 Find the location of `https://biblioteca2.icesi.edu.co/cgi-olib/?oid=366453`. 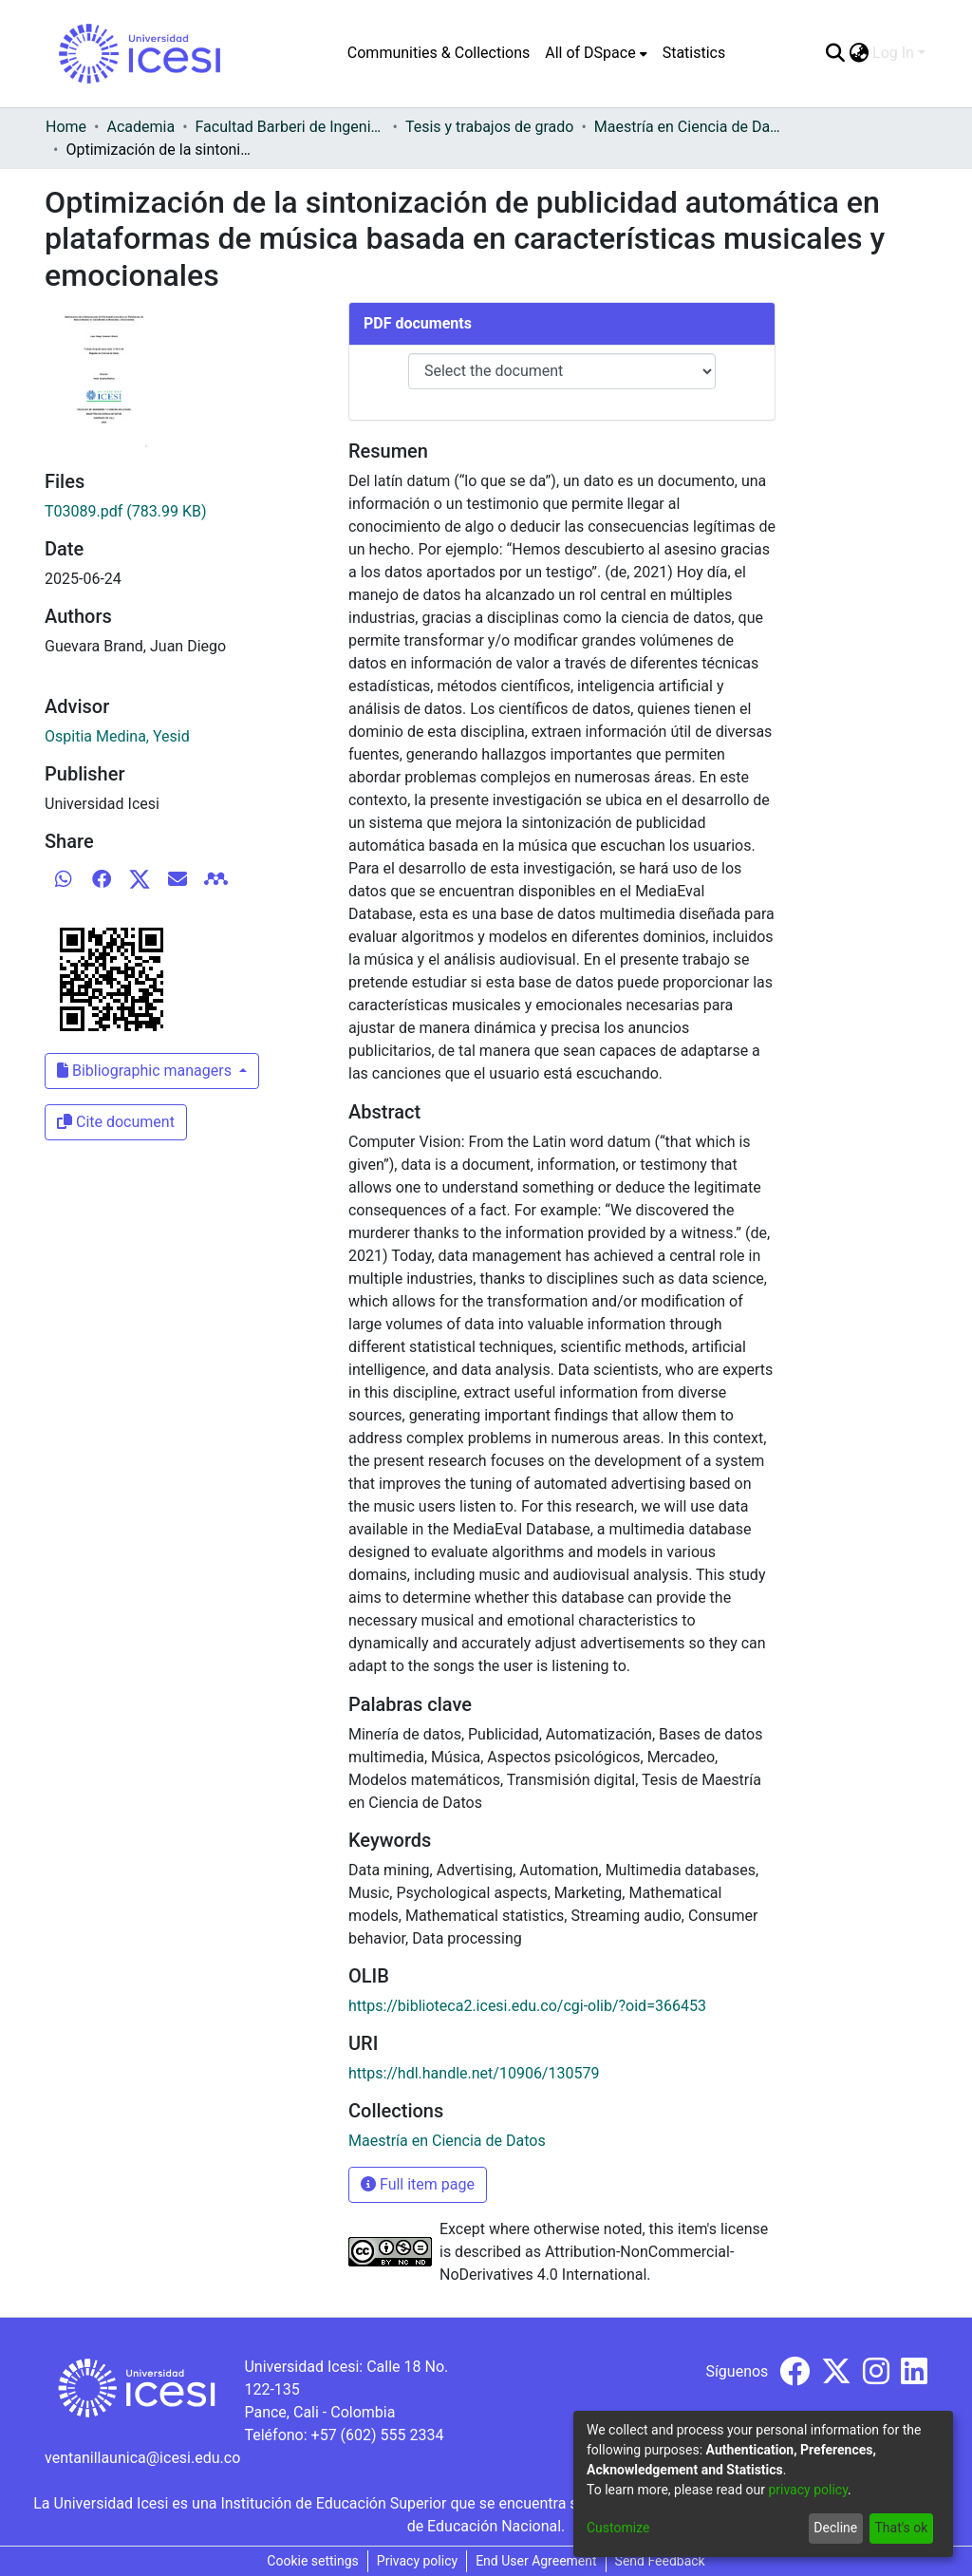

https://biblioteca2.icesi.edu.co/cgi-olib/?oid=366453 is located at coordinates (527, 2006).